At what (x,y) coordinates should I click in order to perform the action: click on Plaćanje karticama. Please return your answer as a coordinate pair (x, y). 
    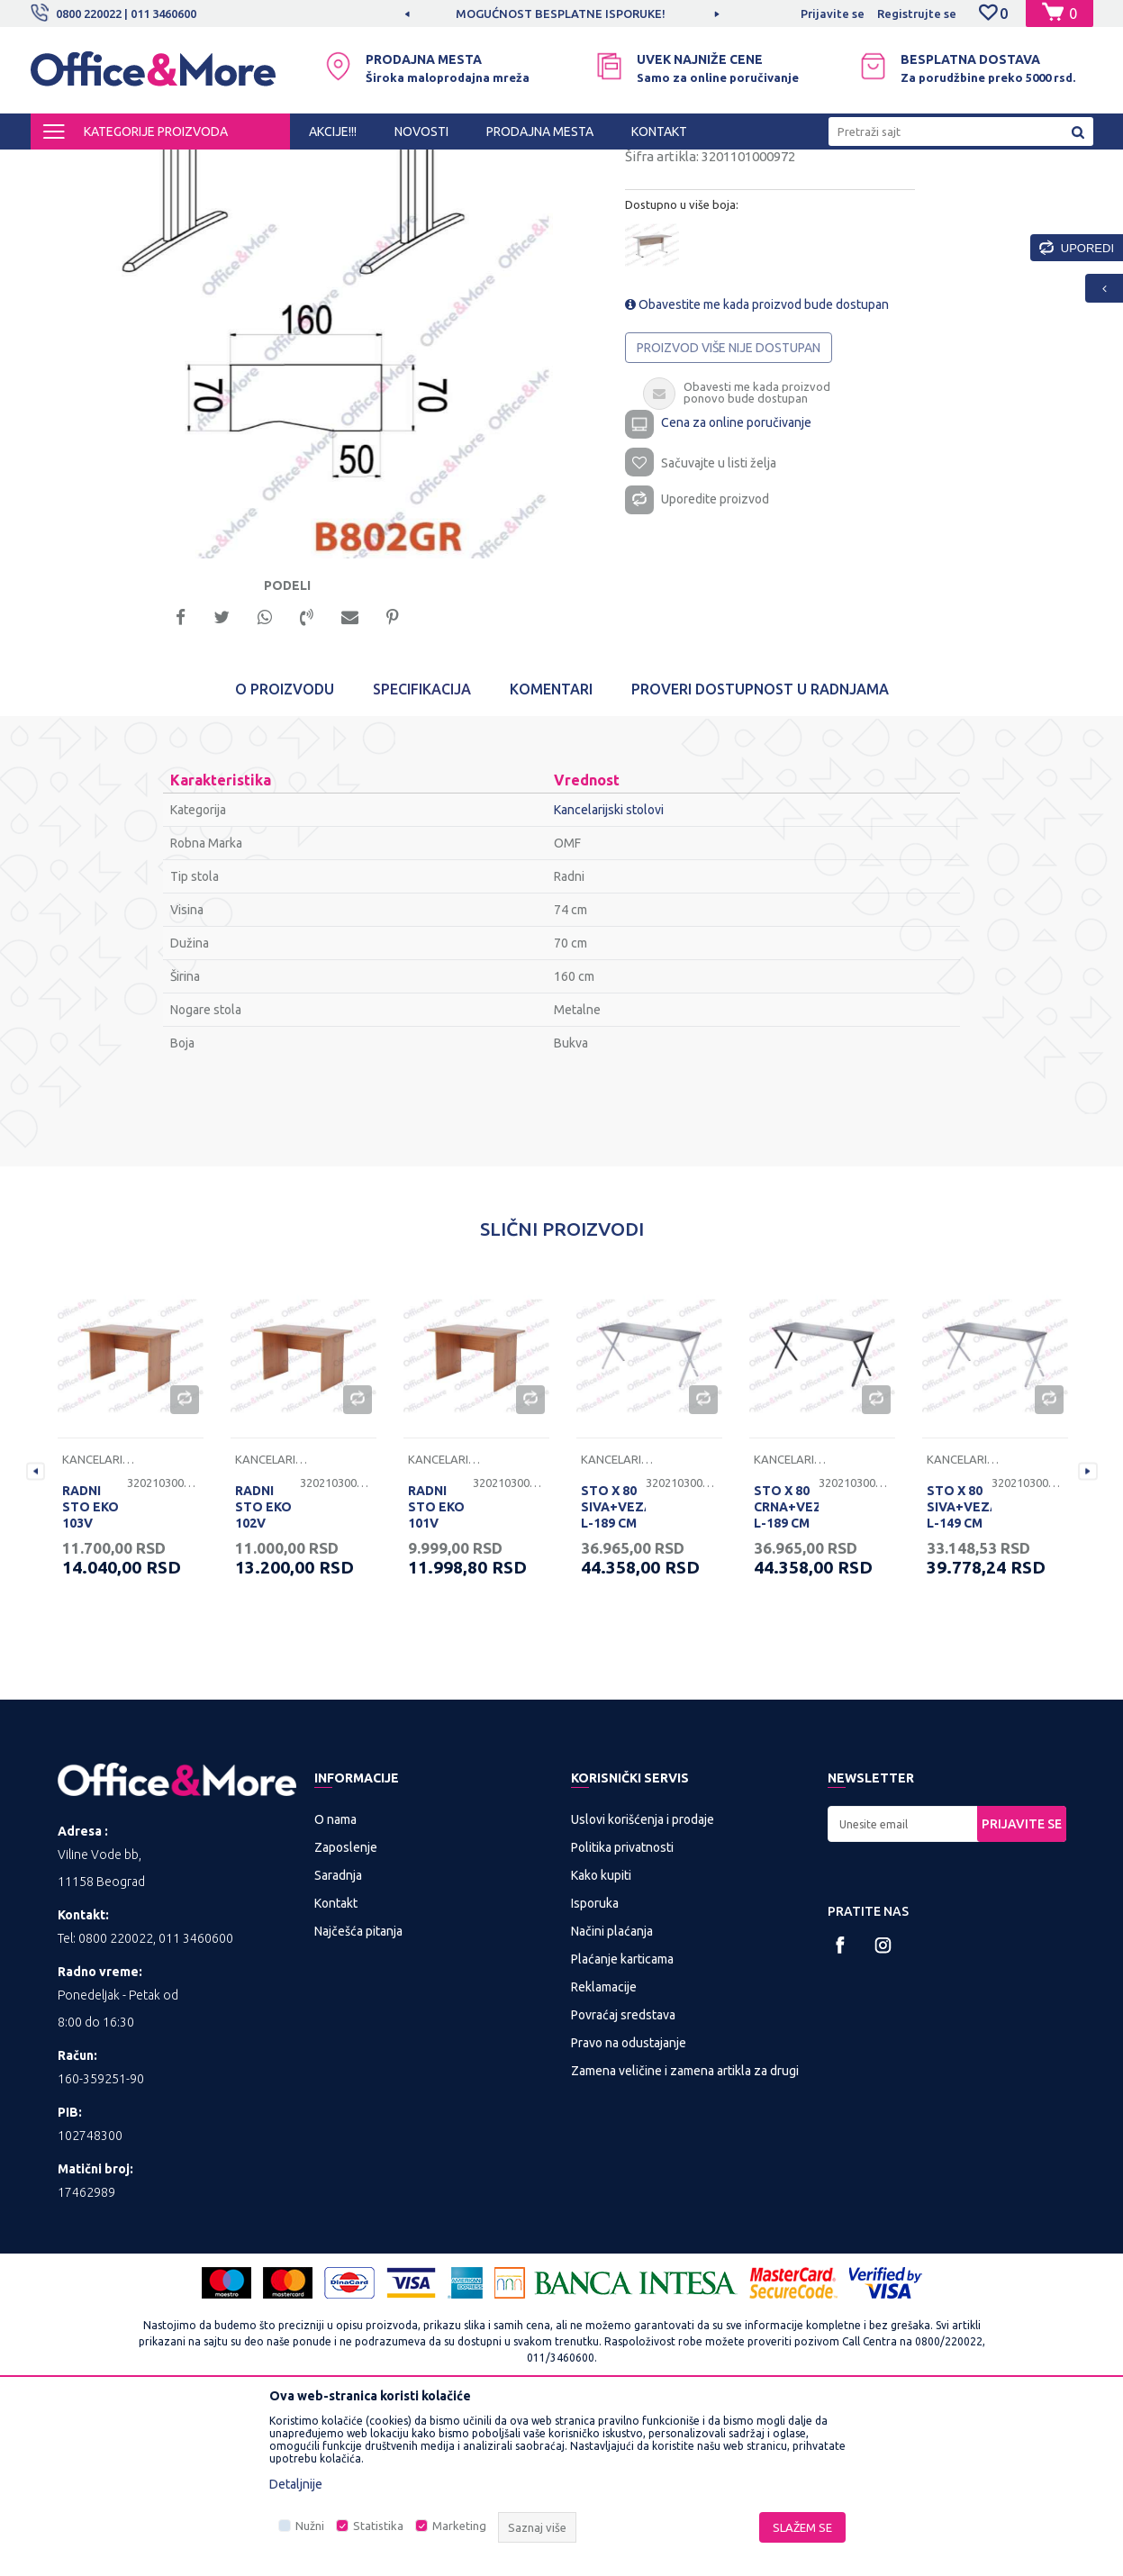
    Looking at the image, I should click on (622, 2124).